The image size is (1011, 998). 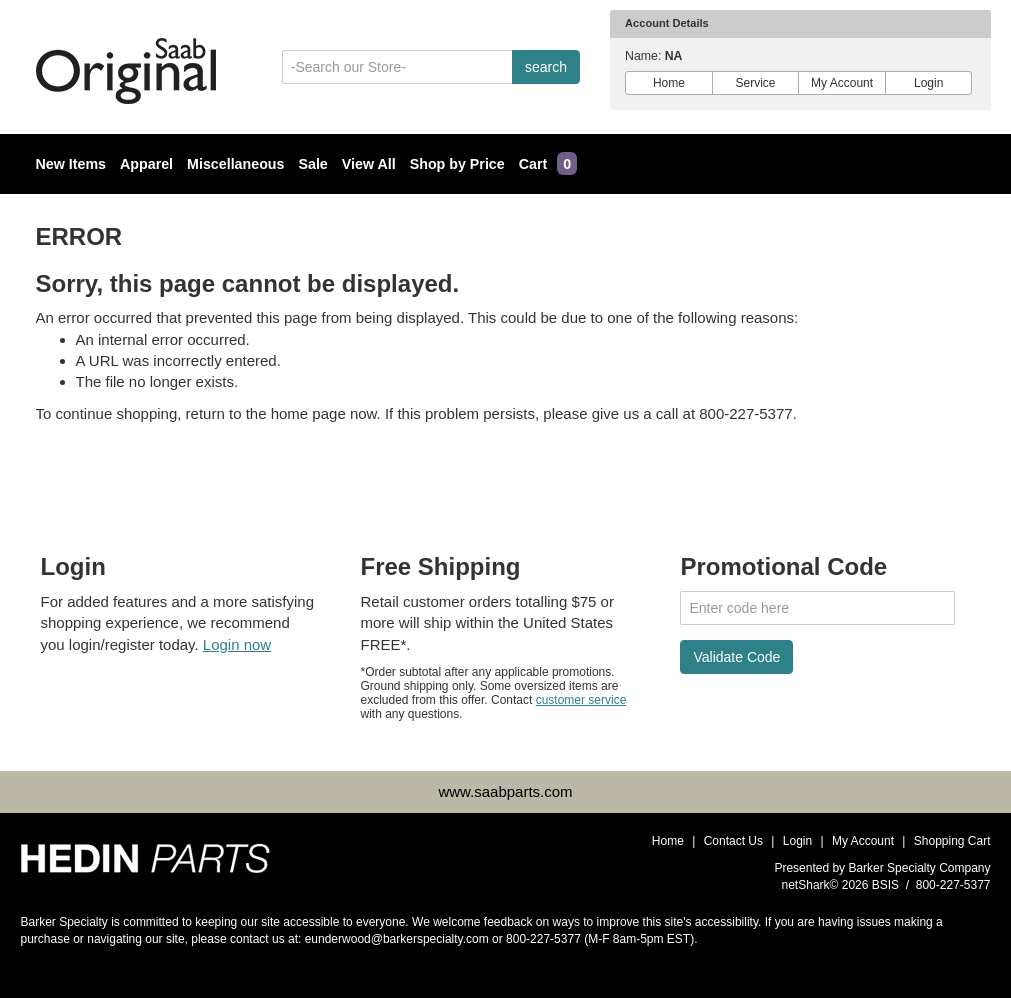 What do you see at coordinates (755, 83) in the screenshot?
I see `Service` at bounding box center [755, 83].